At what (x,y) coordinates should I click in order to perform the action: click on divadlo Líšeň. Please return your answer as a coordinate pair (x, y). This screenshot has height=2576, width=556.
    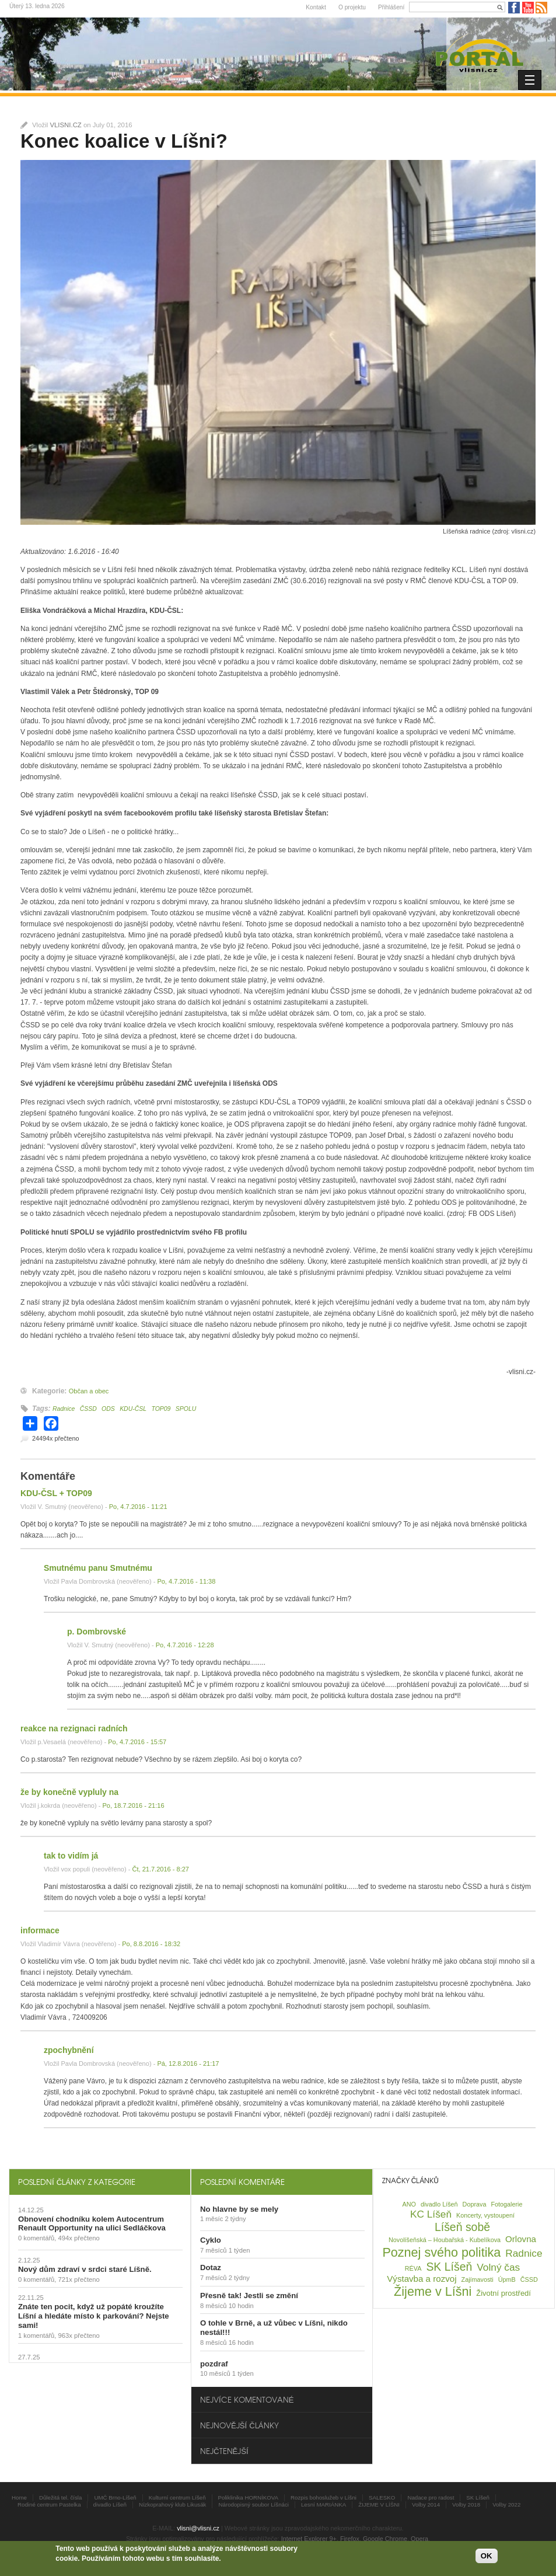
    Looking at the image, I should click on (439, 2204).